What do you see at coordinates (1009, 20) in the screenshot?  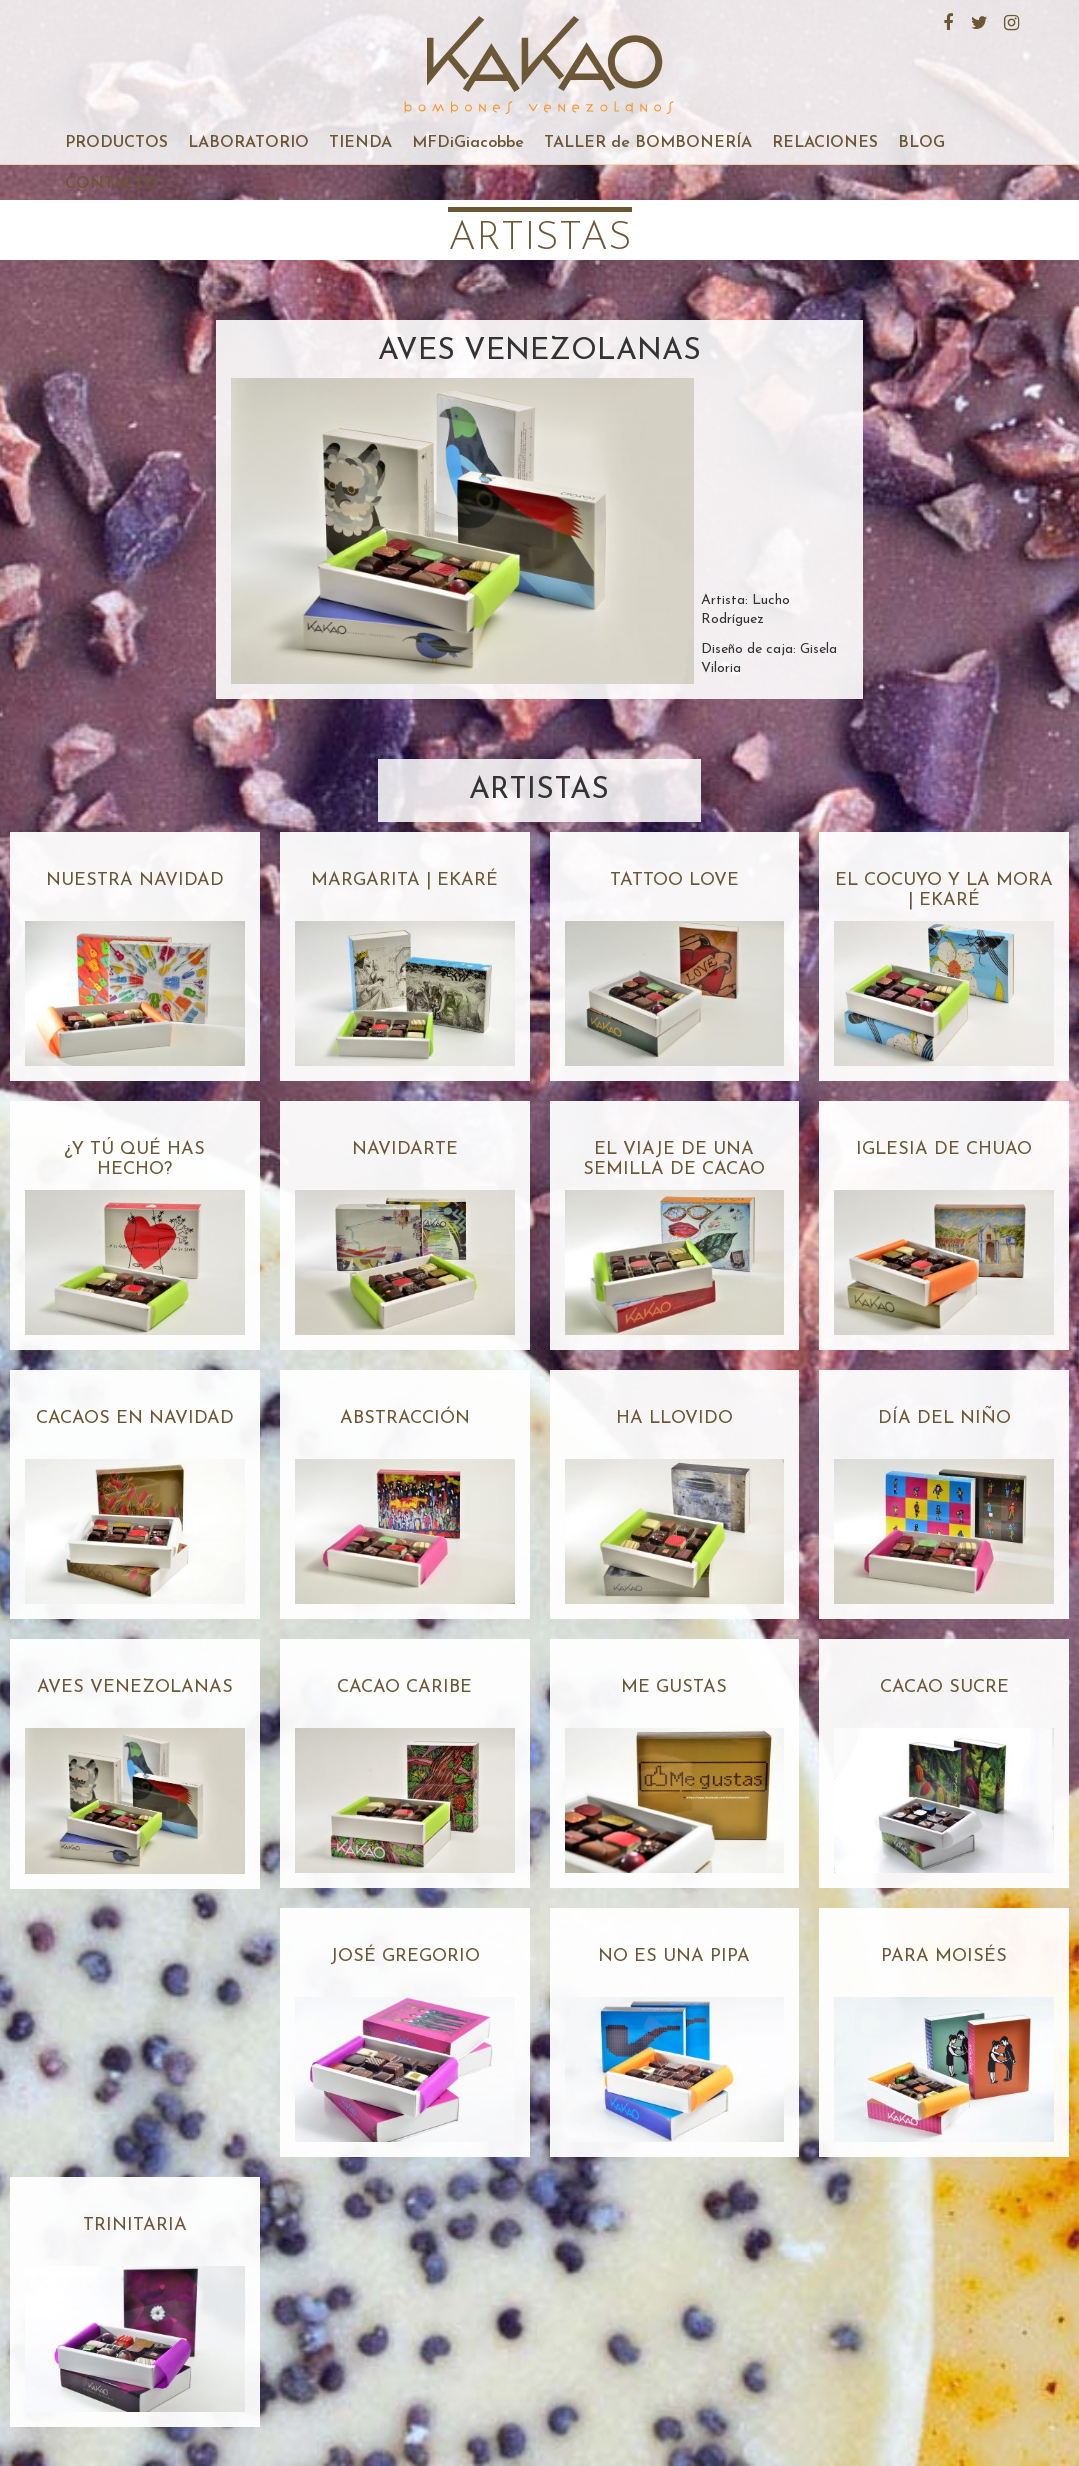 I see `Instagram` at bounding box center [1009, 20].